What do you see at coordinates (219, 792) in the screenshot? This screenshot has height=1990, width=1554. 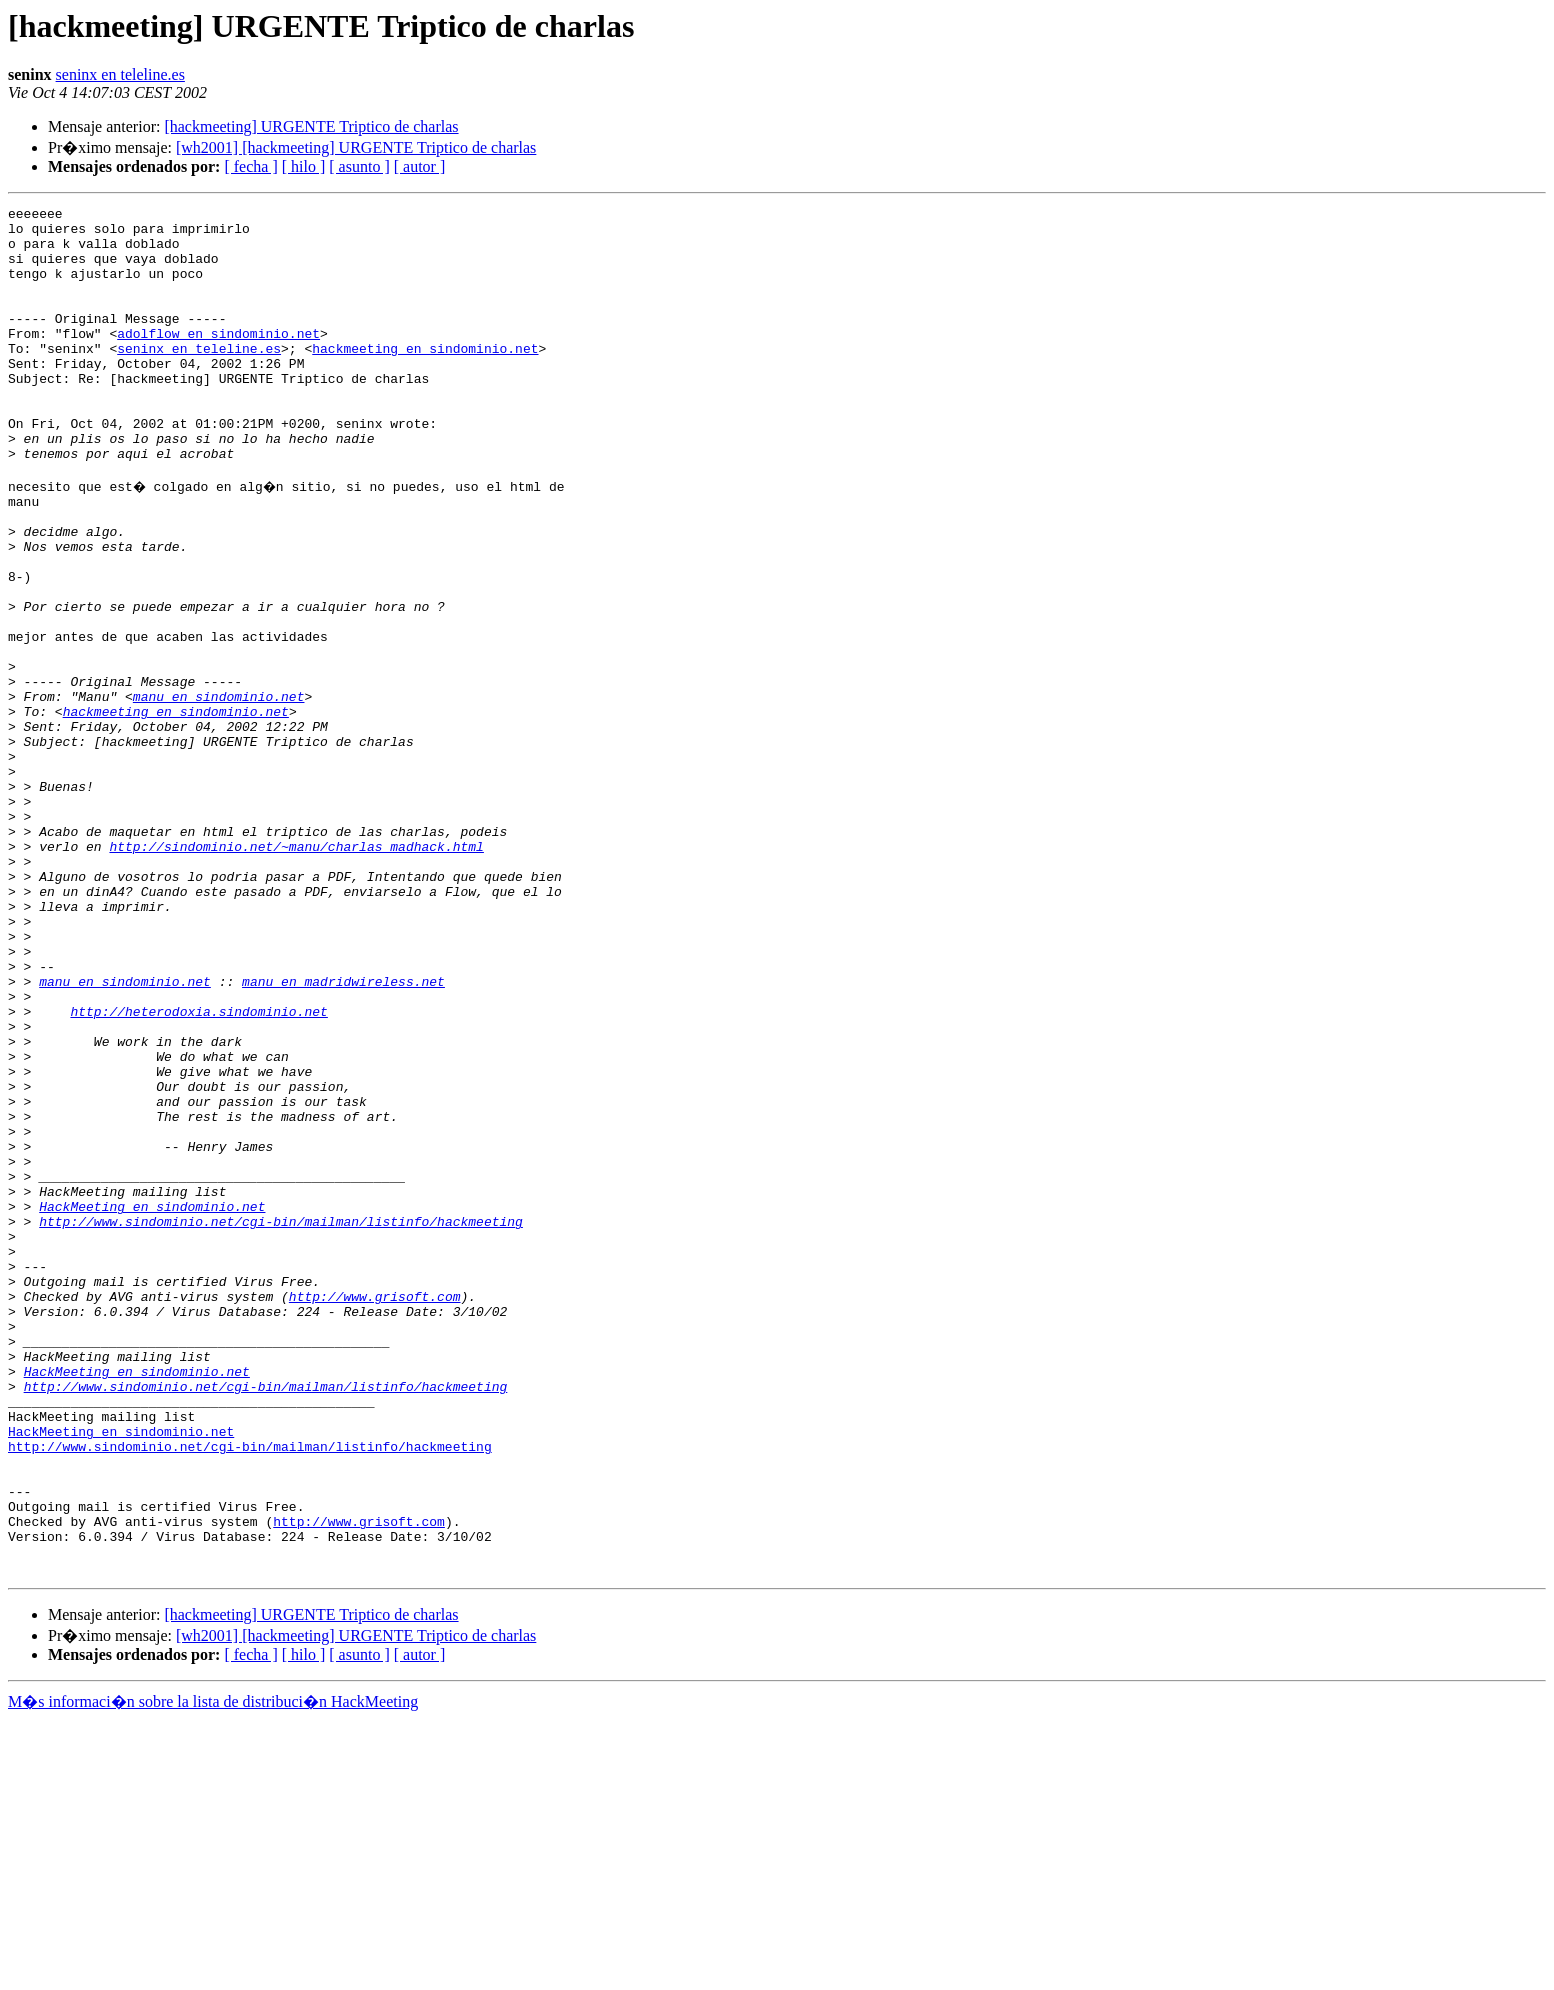 I see `manu en sindominio.net` at bounding box center [219, 792].